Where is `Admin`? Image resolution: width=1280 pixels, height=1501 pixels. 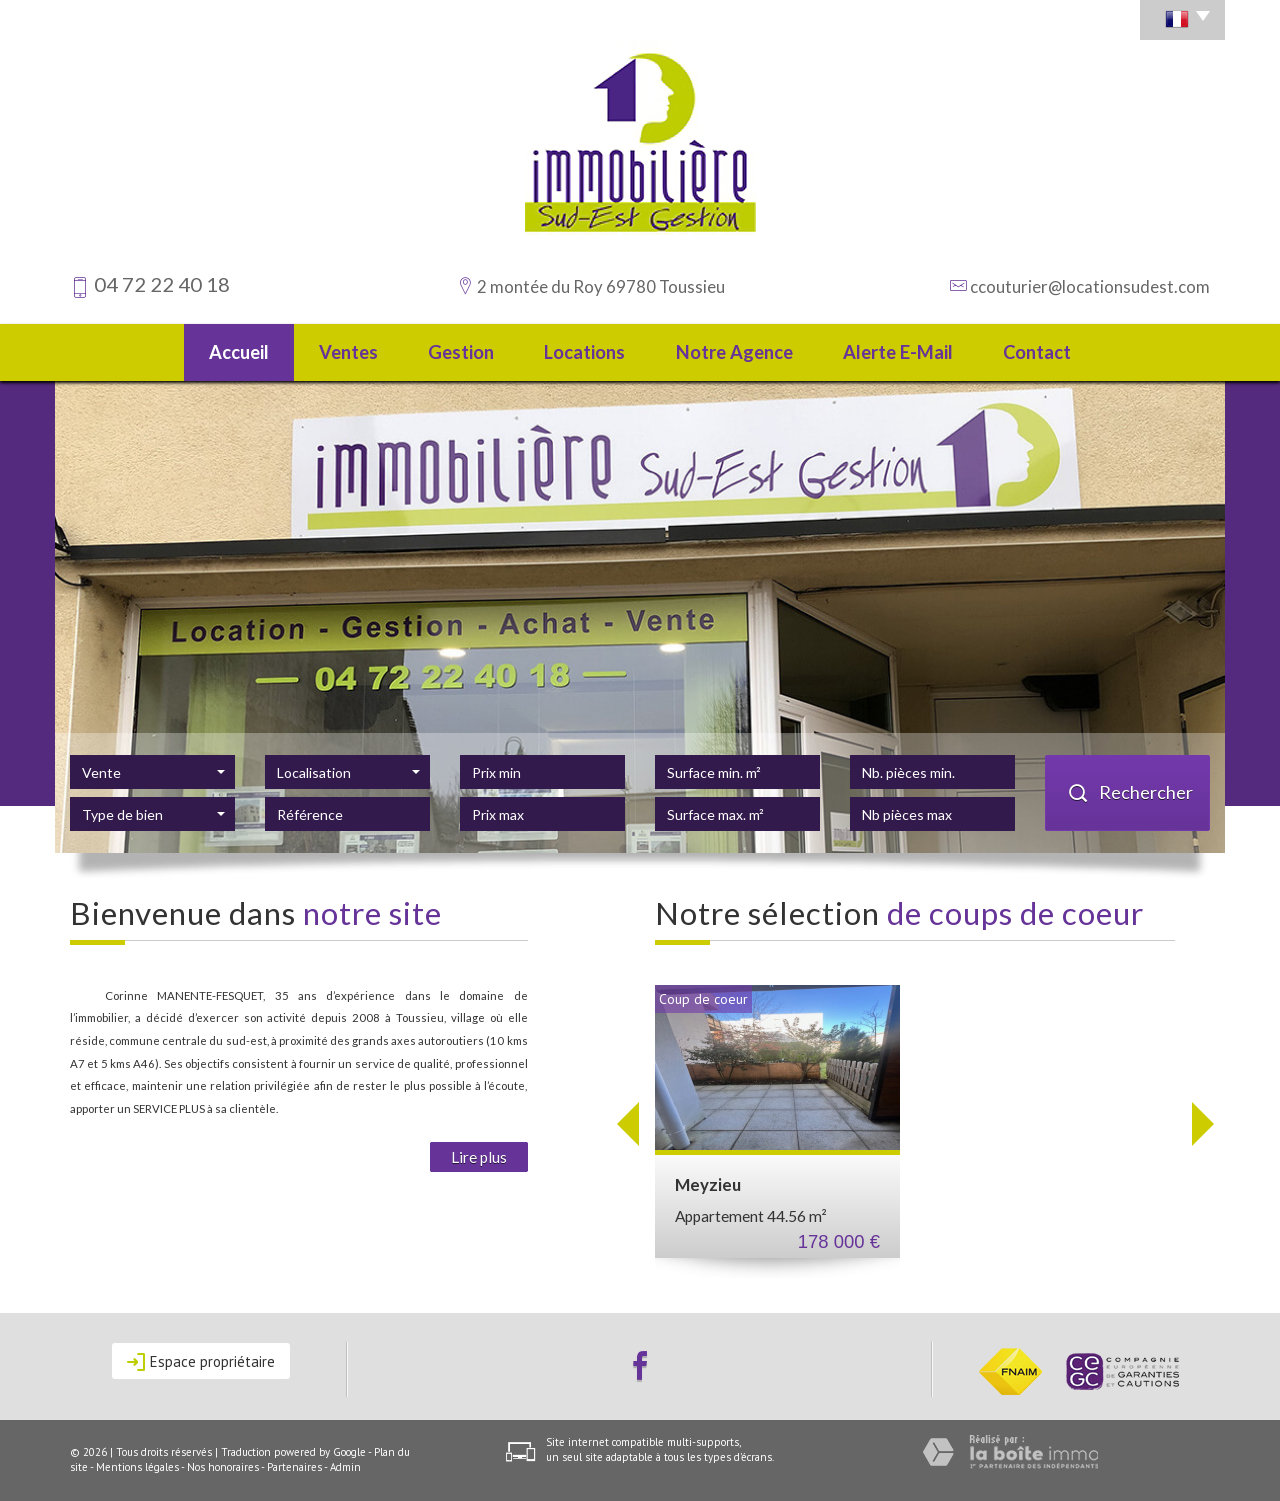
Admin is located at coordinates (345, 1467).